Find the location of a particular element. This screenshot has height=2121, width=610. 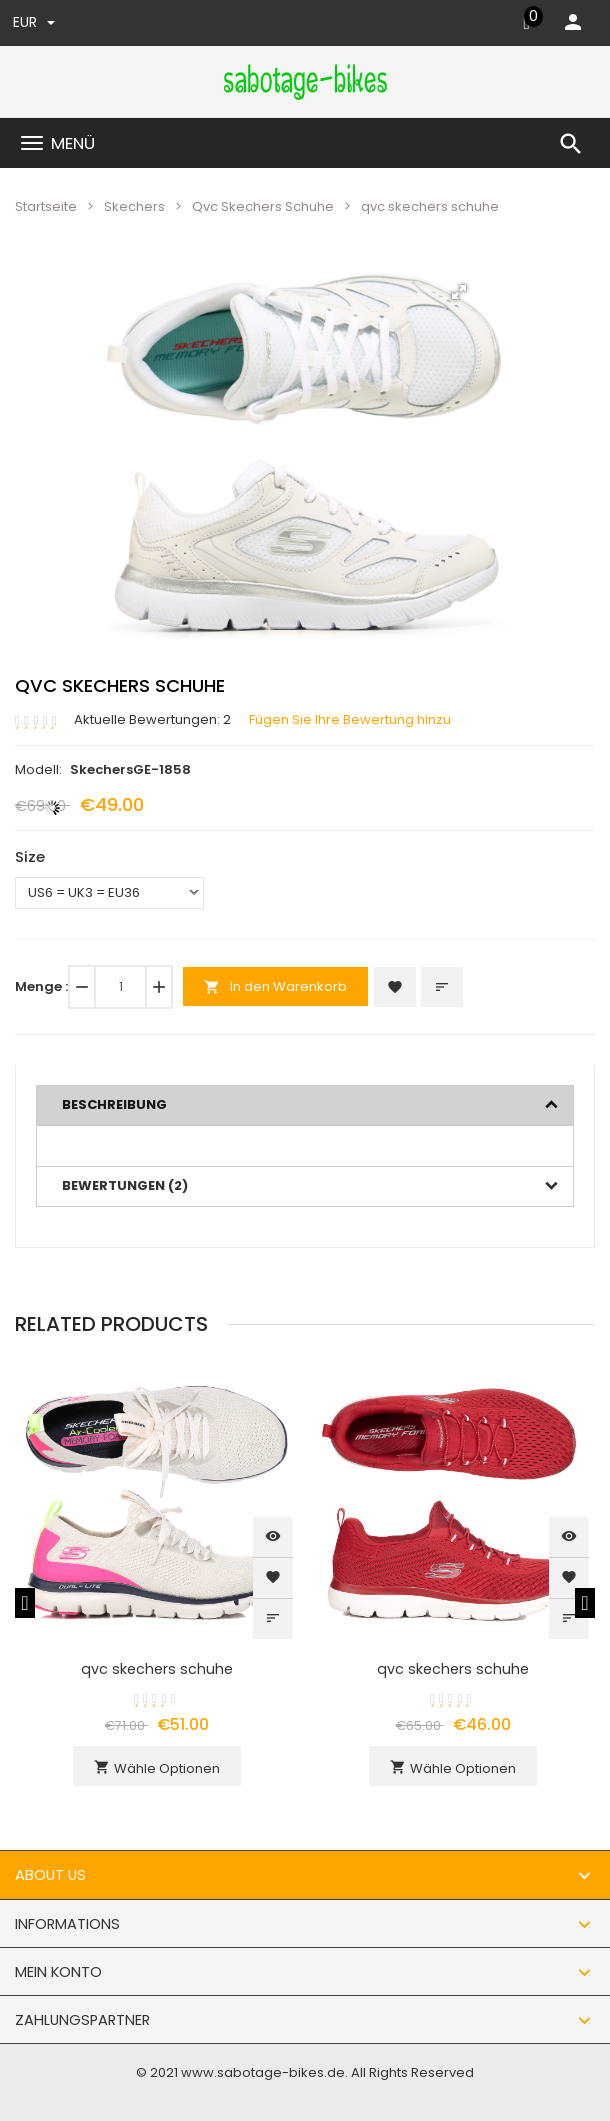

Size is located at coordinates (30, 856).